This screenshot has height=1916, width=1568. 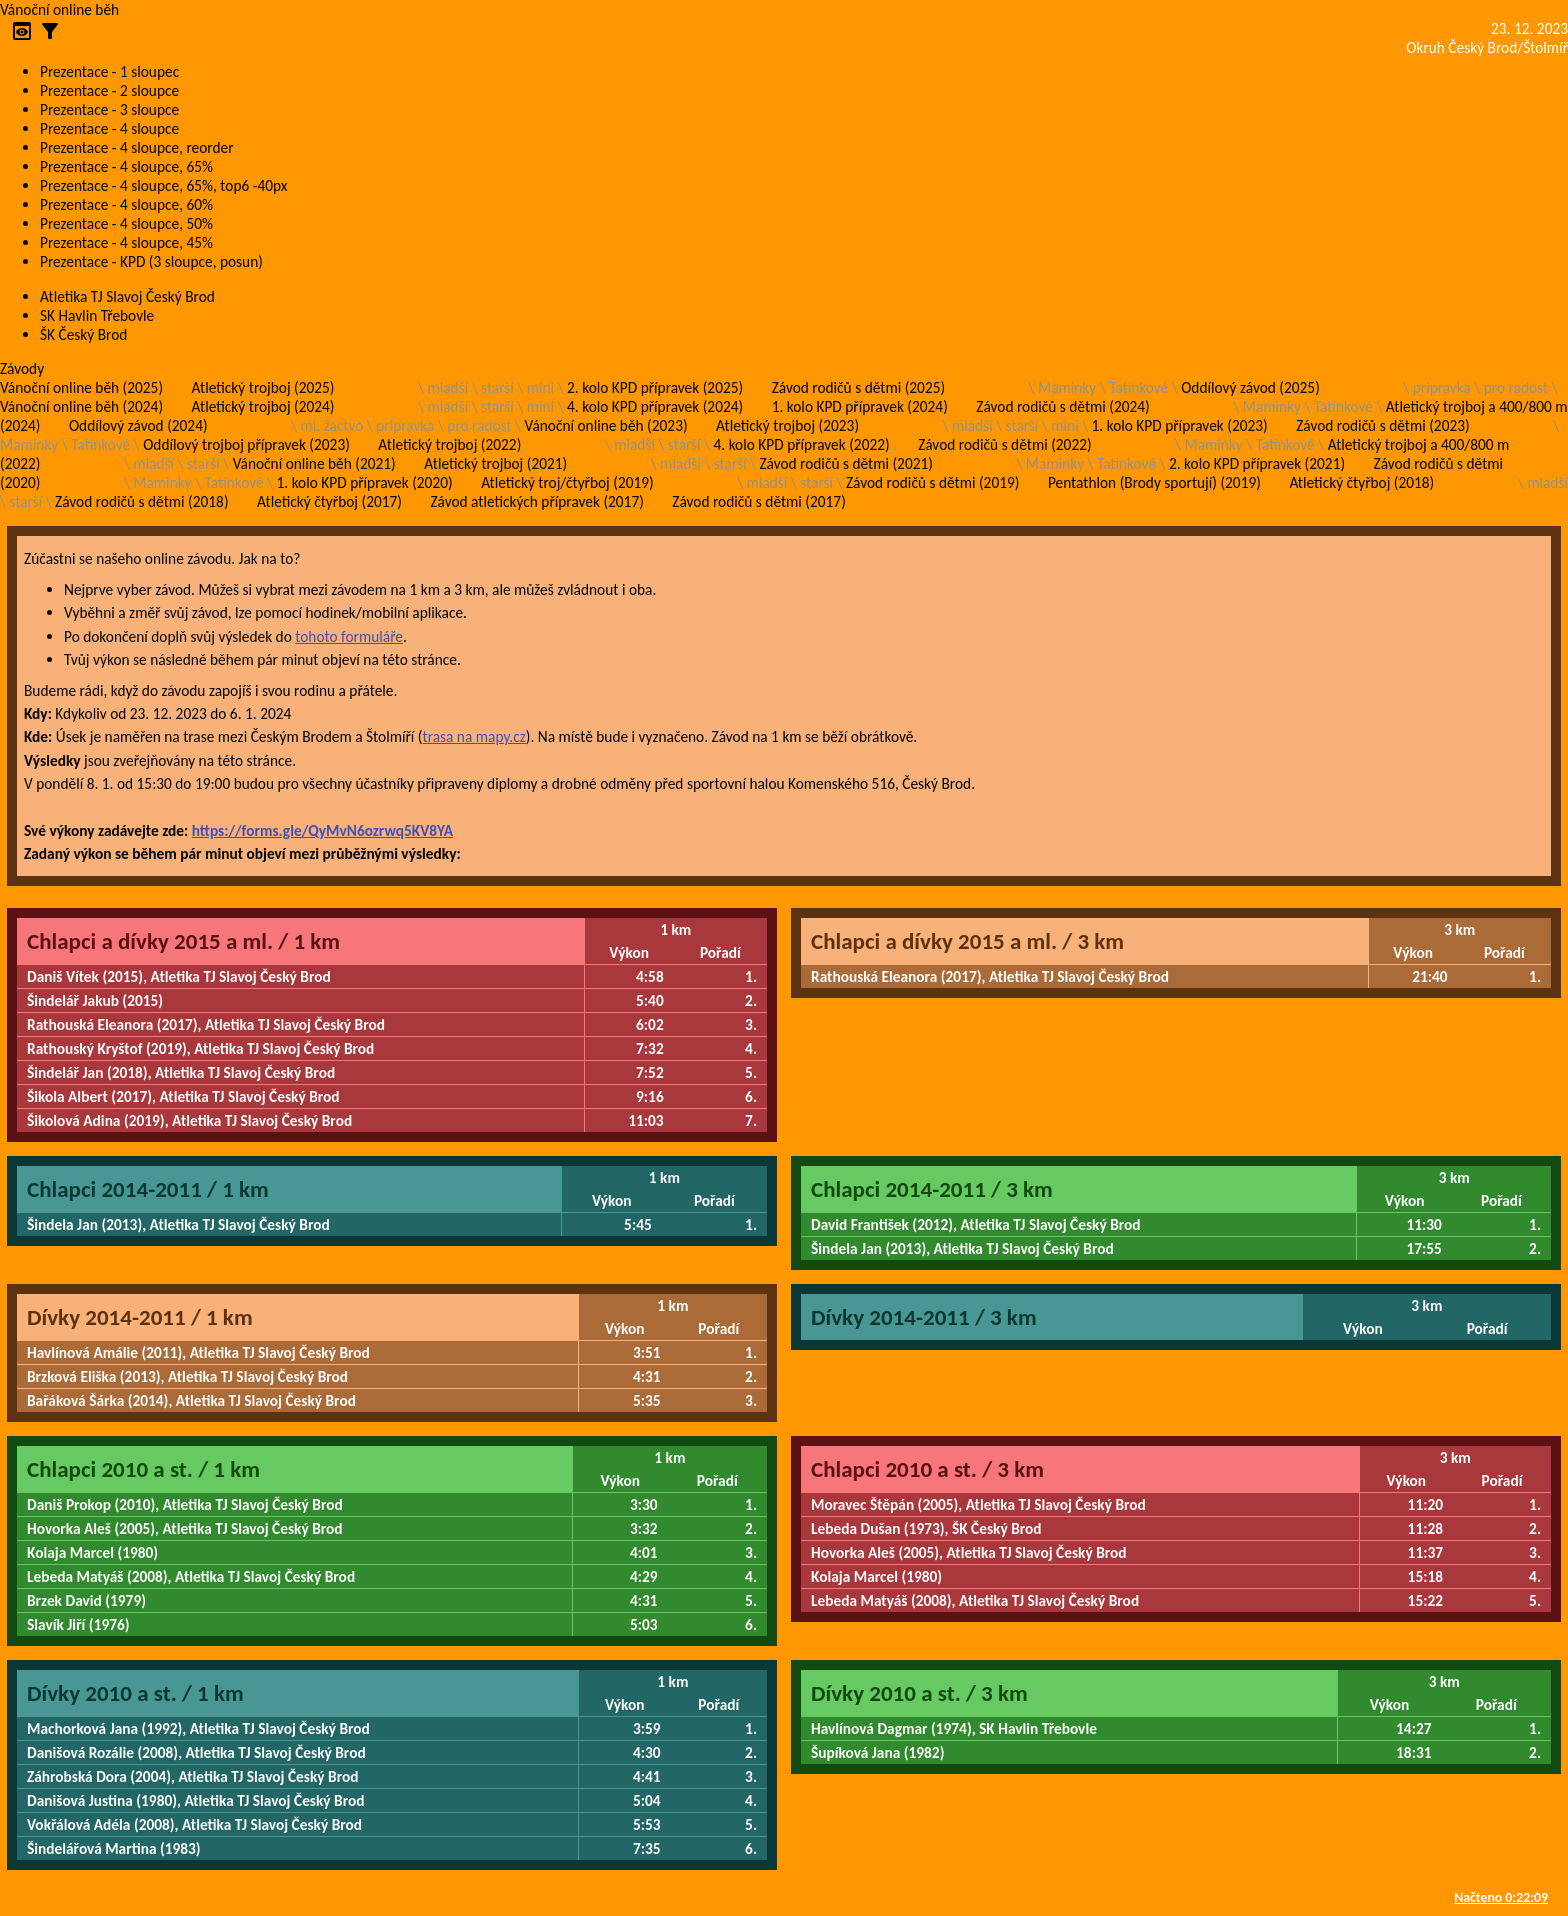 What do you see at coordinates (858, 387) in the screenshot?
I see `Závod rodičů s dětmi (2025)` at bounding box center [858, 387].